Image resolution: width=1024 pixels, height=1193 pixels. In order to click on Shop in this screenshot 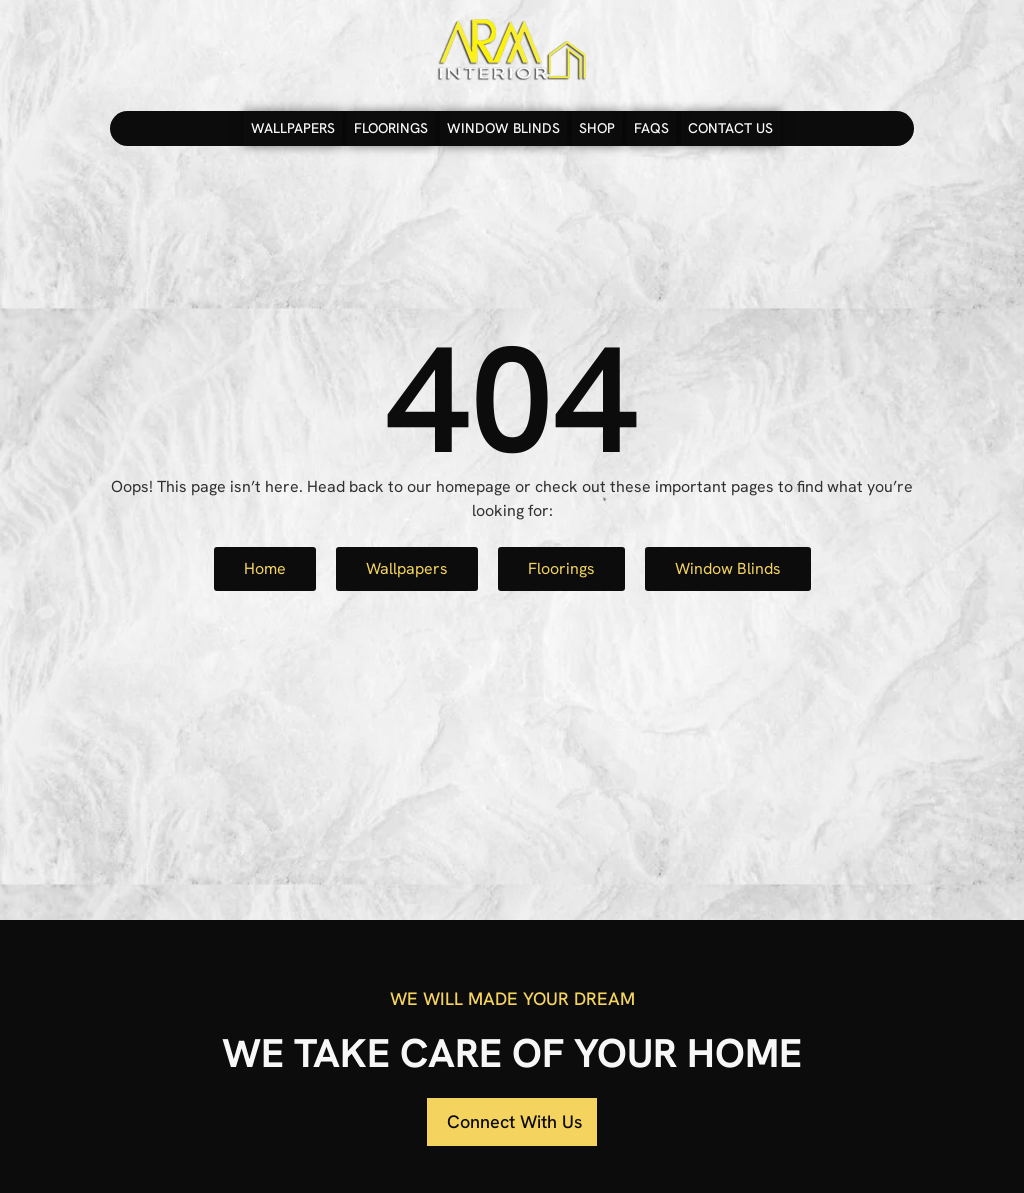, I will do `click(597, 128)`.